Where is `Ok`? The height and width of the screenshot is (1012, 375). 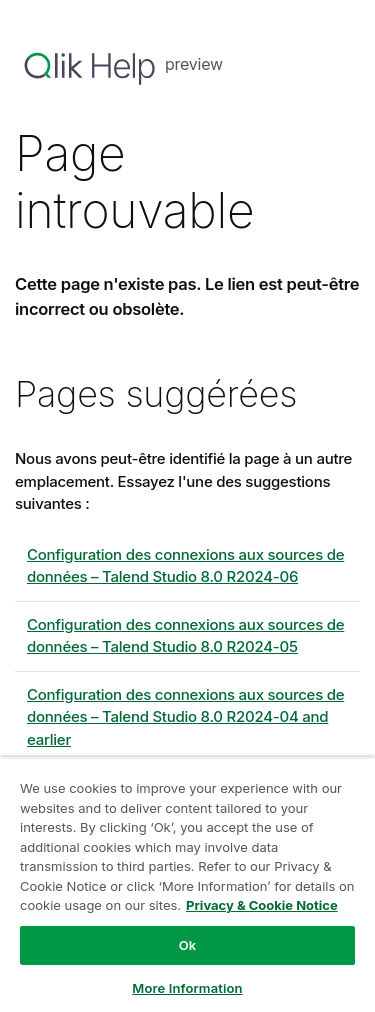 Ok is located at coordinates (188, 945).